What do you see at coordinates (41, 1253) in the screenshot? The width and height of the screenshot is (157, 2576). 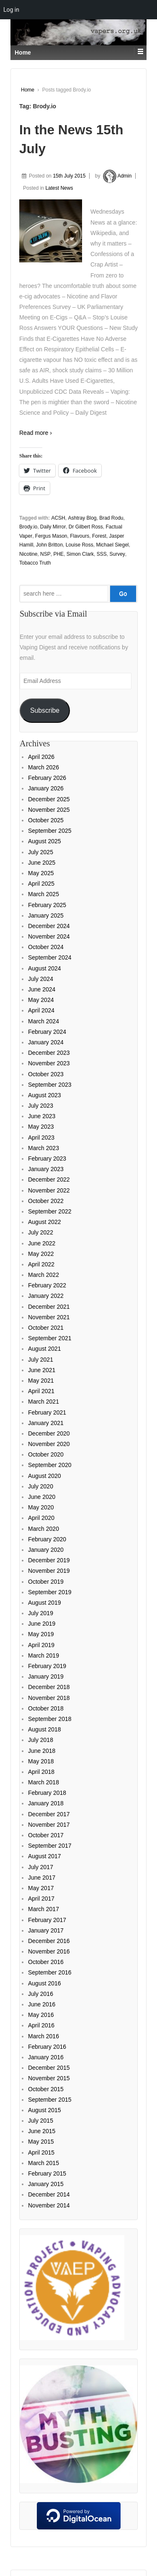 I see `May 2022` at bounding box center [41, 1253].